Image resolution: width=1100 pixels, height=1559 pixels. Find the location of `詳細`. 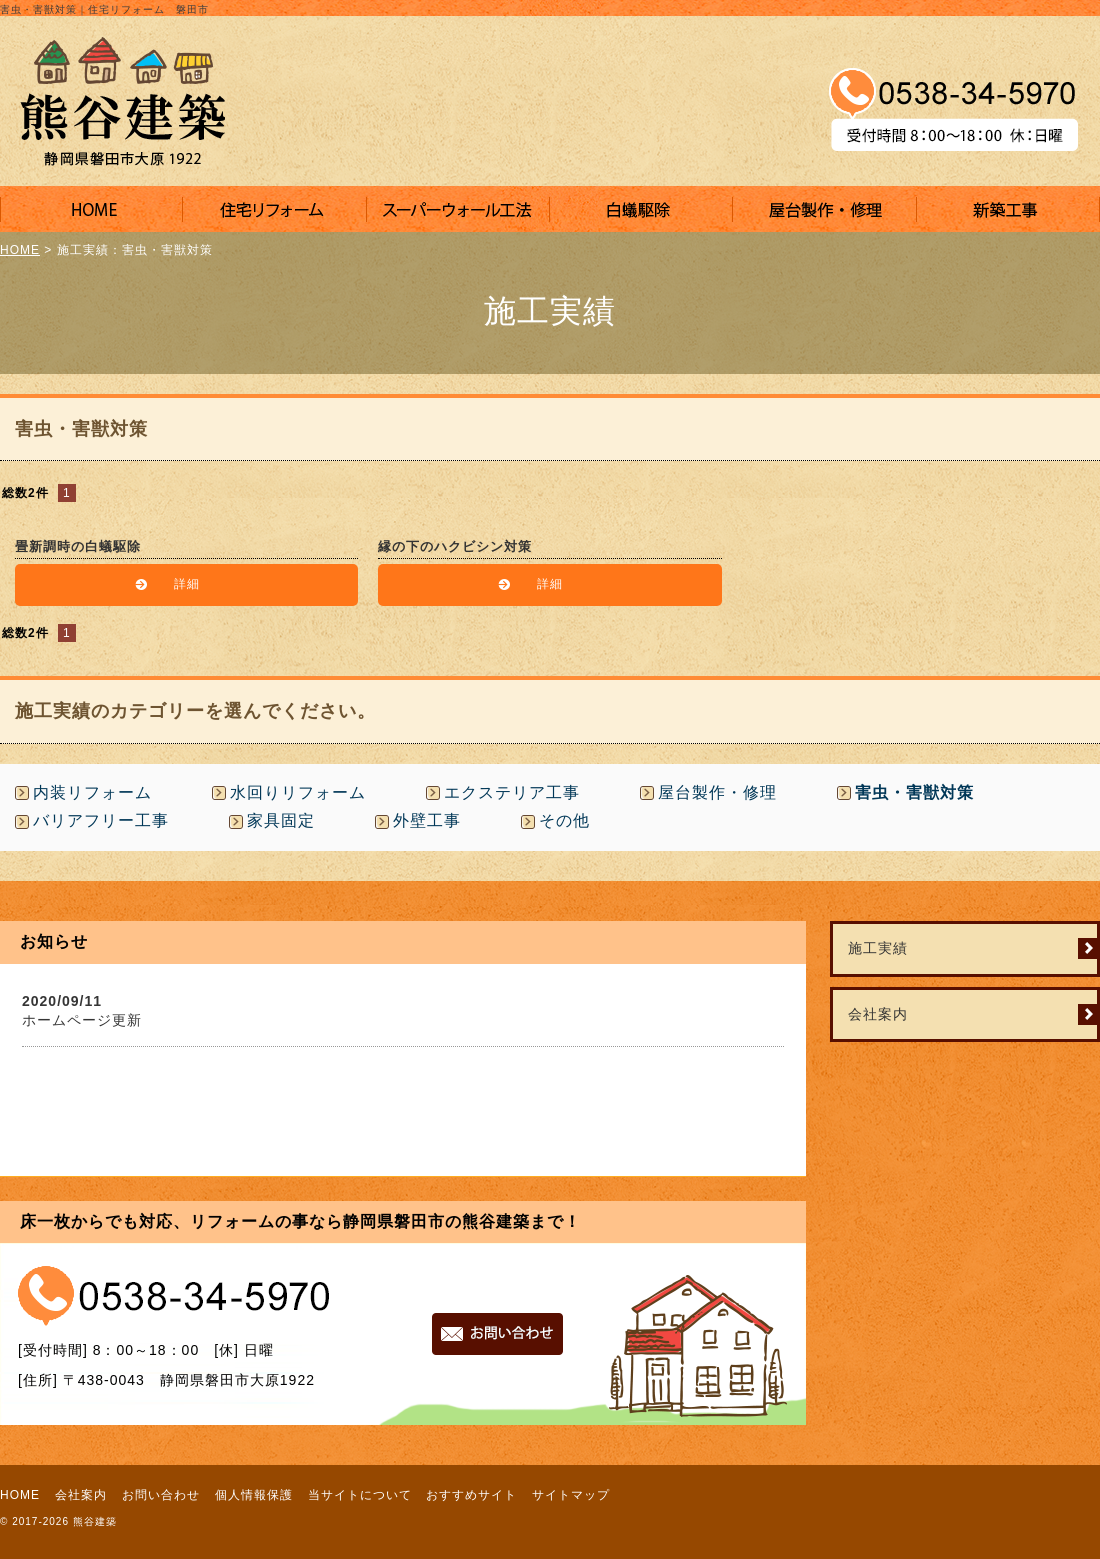

詳細 is located at coordinates (187, 584).